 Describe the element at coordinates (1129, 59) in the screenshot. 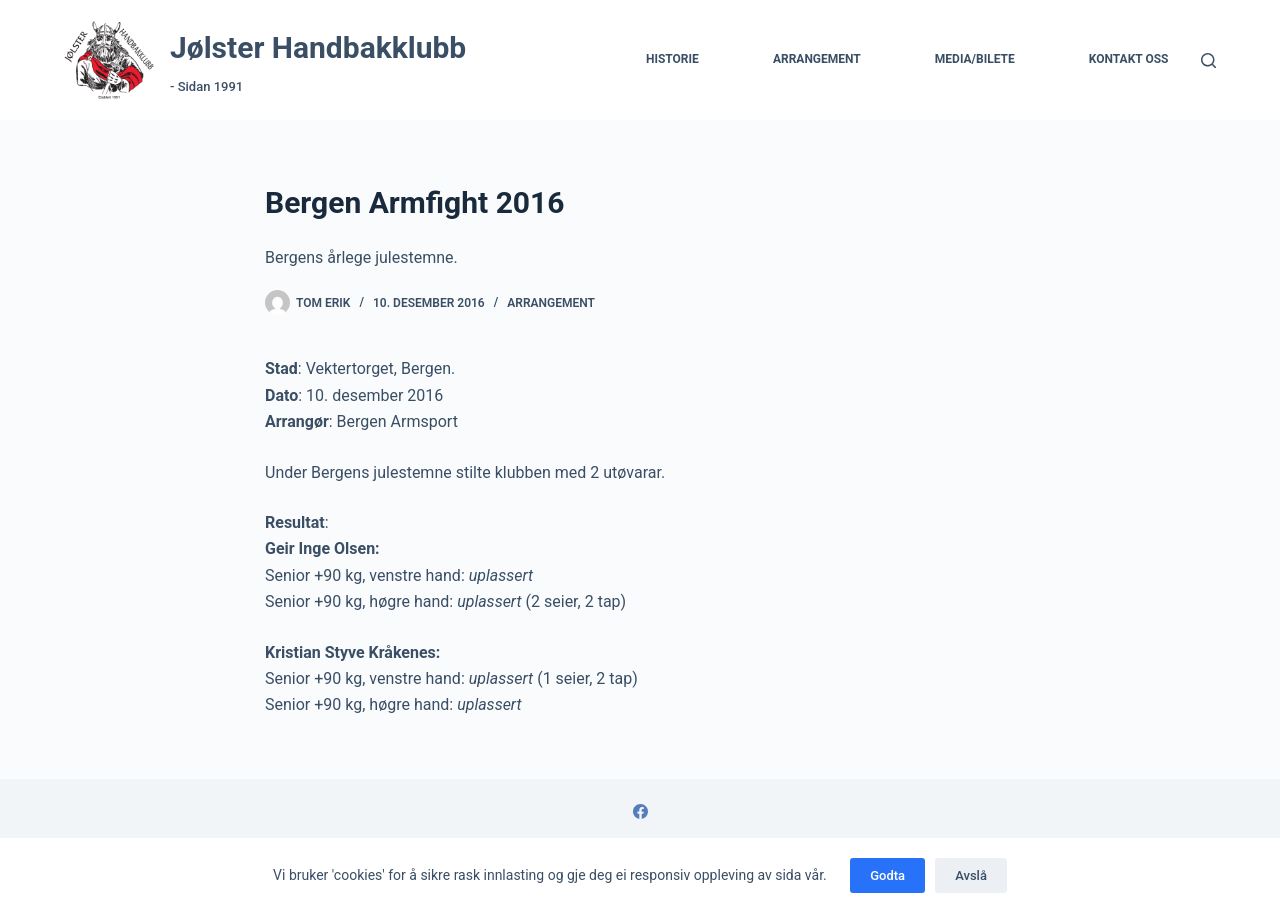

I see `Kontakt Oss` at that location.